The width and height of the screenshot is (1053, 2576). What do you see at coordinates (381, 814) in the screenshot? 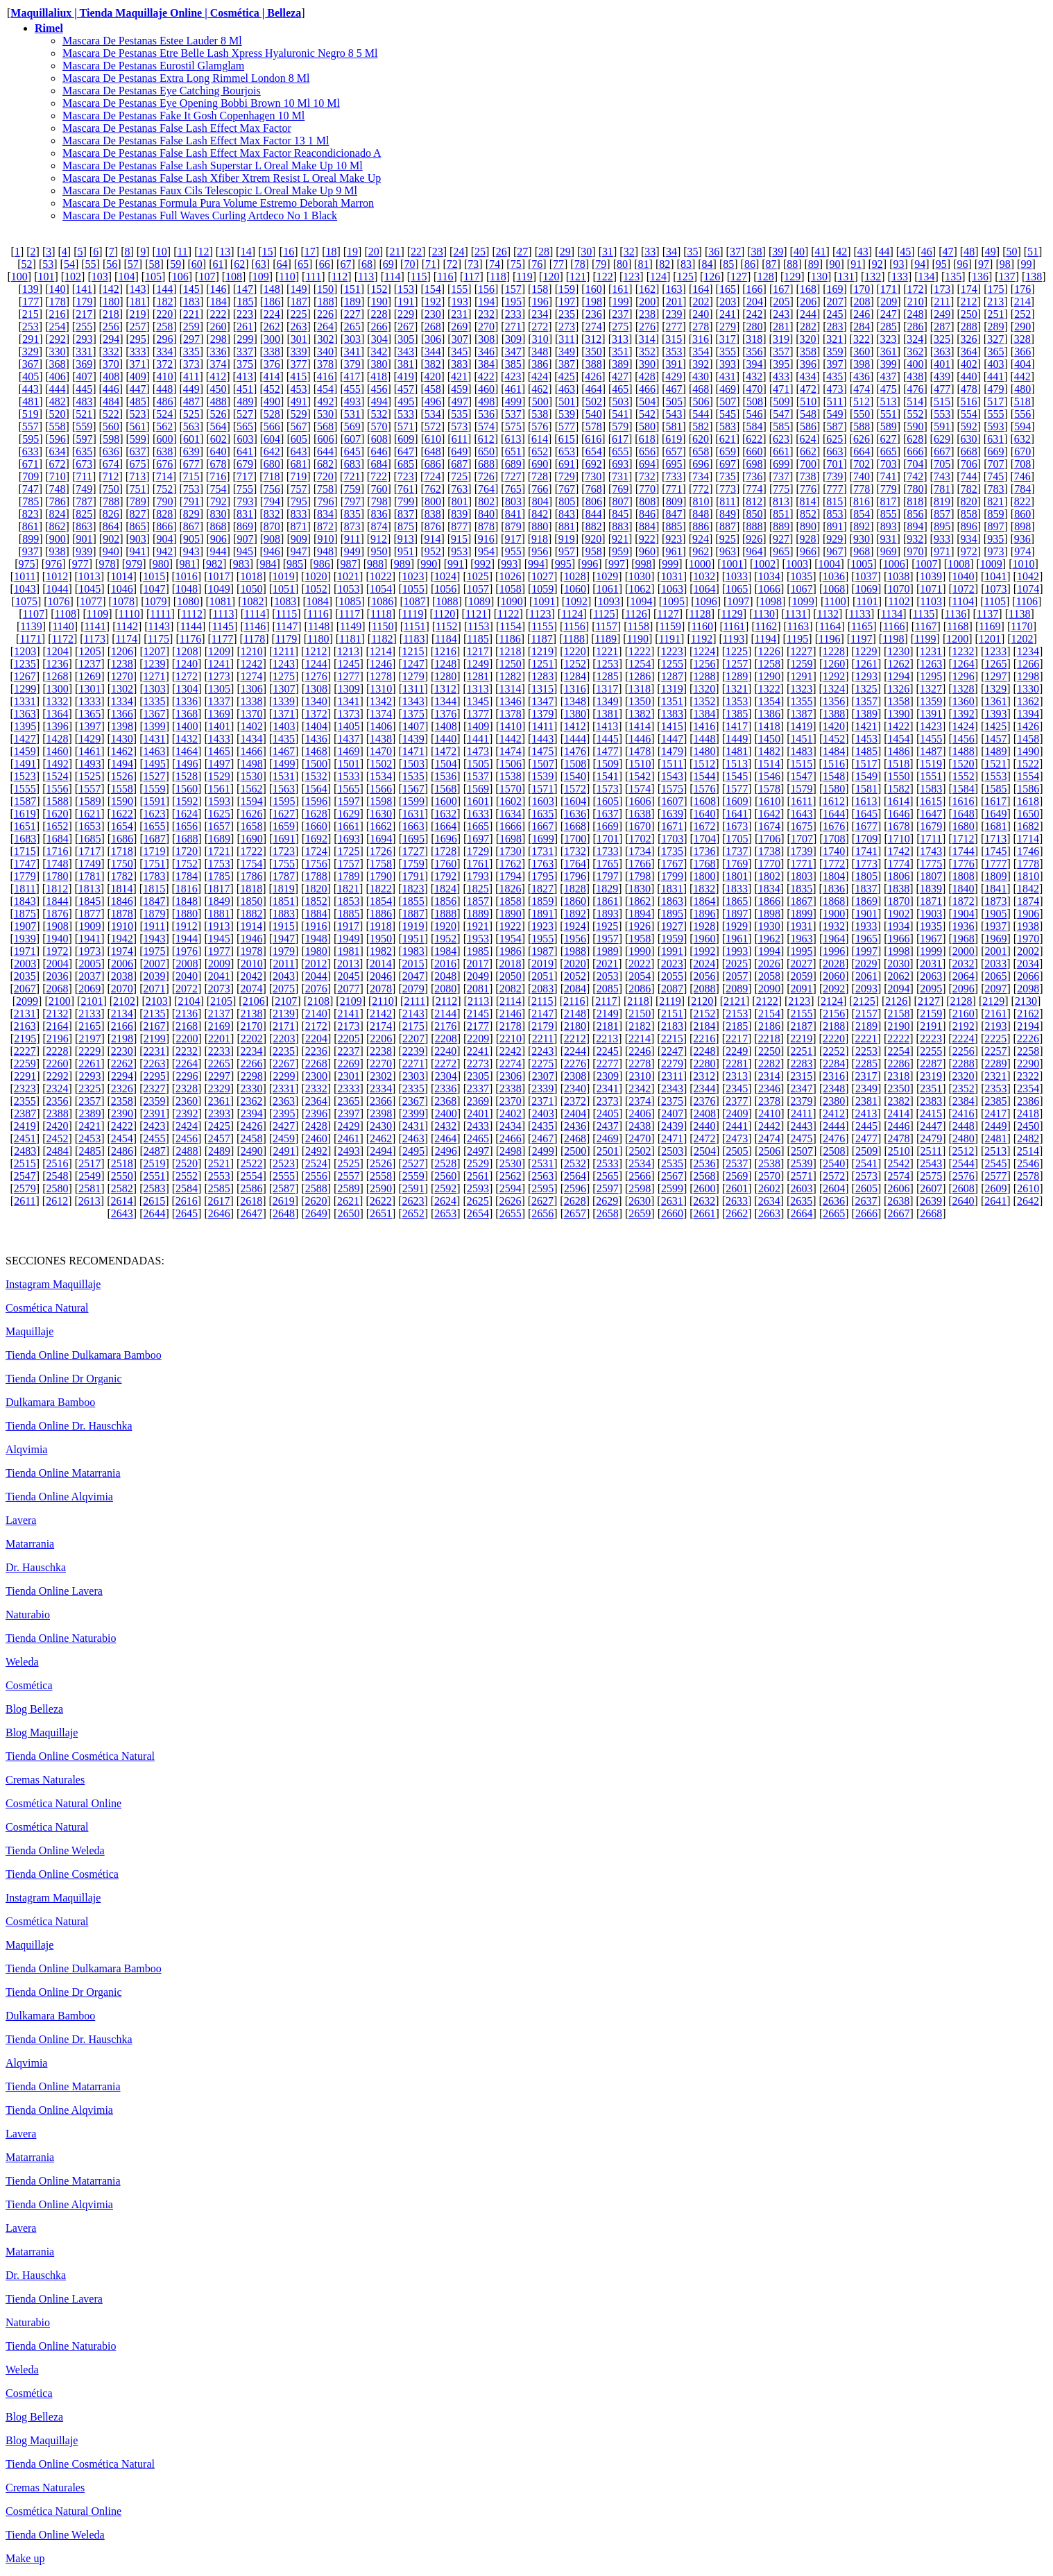
I see `1630` at bounding box center [381, 814].